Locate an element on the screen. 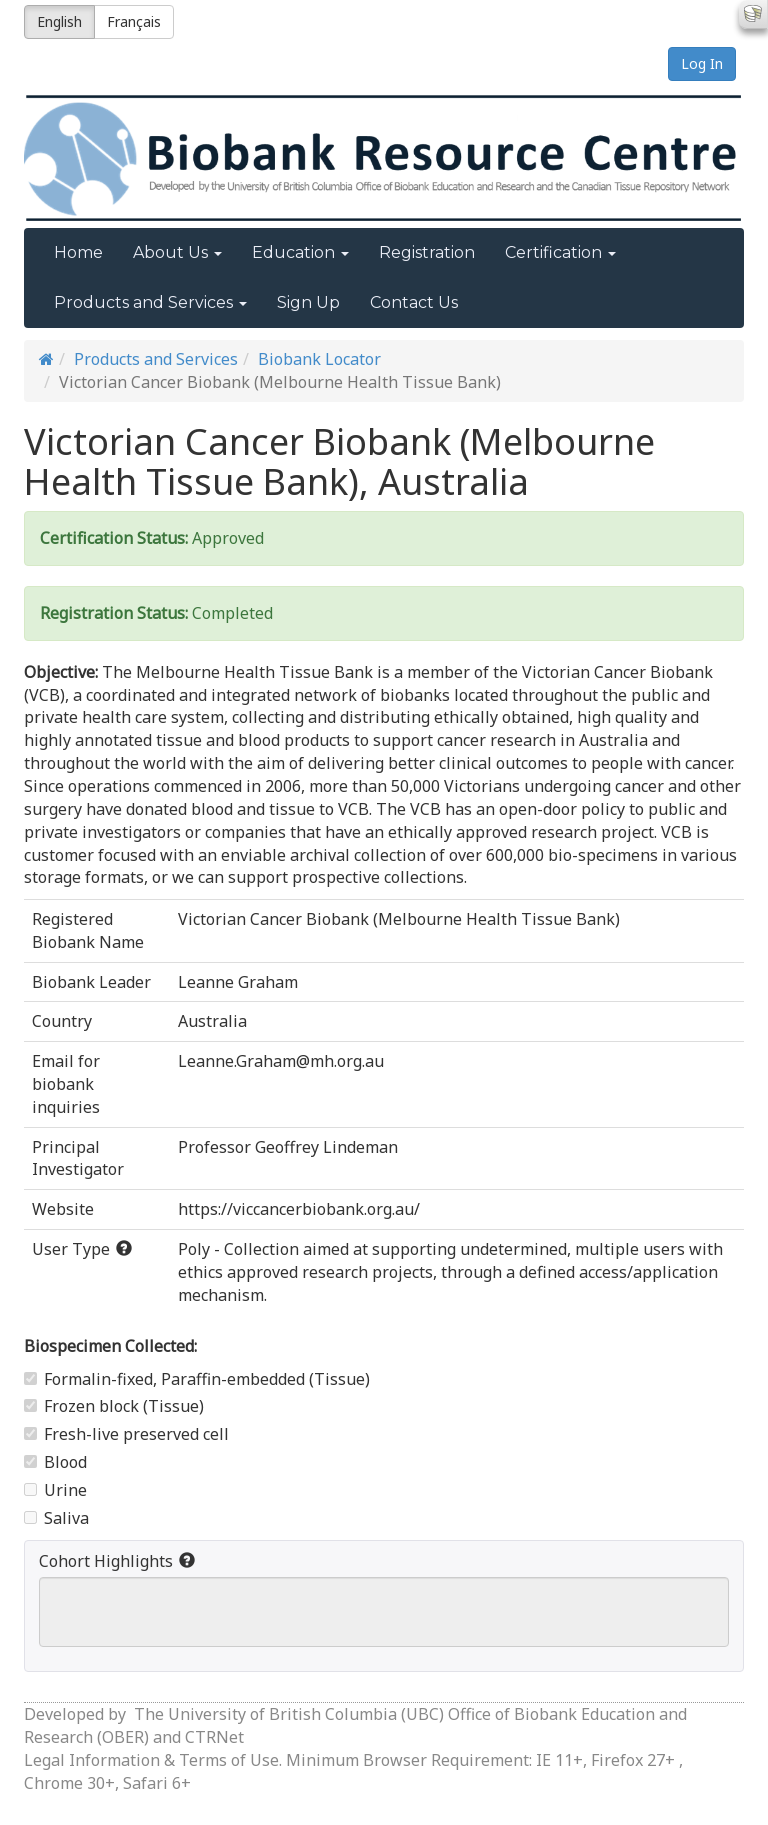  Sign Up is located at coordinates (308, 302).